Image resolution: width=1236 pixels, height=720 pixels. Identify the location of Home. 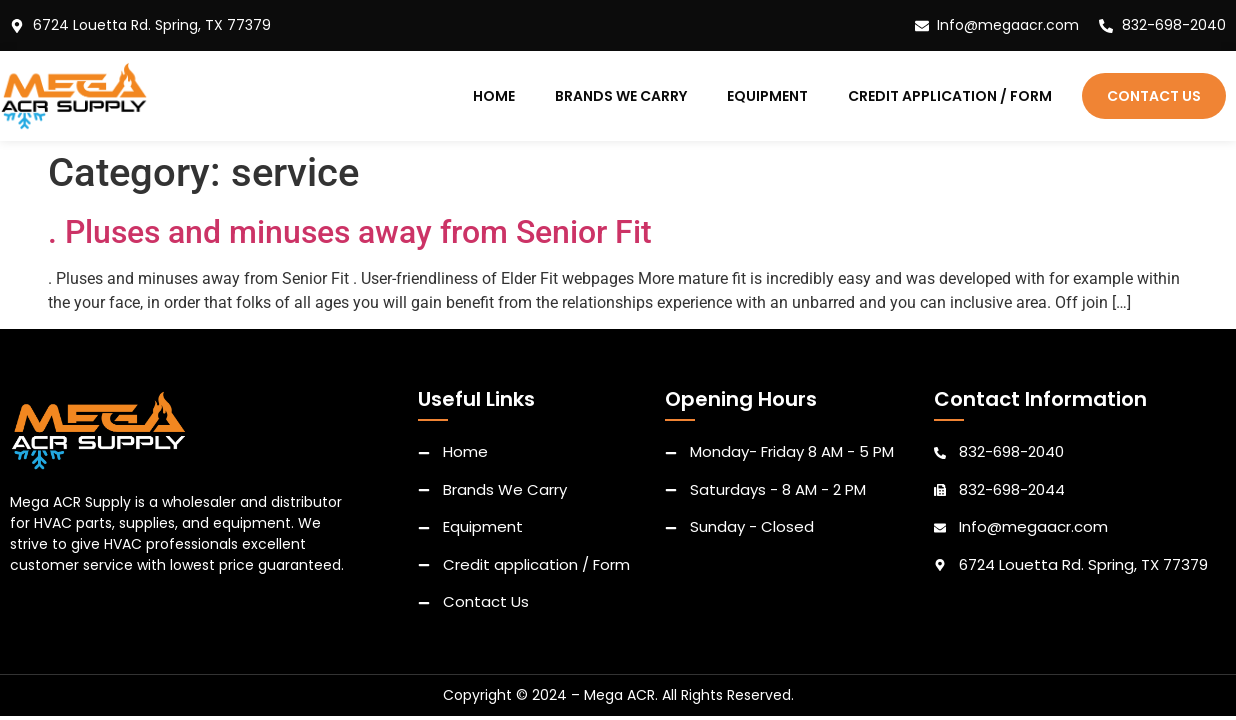
(494, 96).